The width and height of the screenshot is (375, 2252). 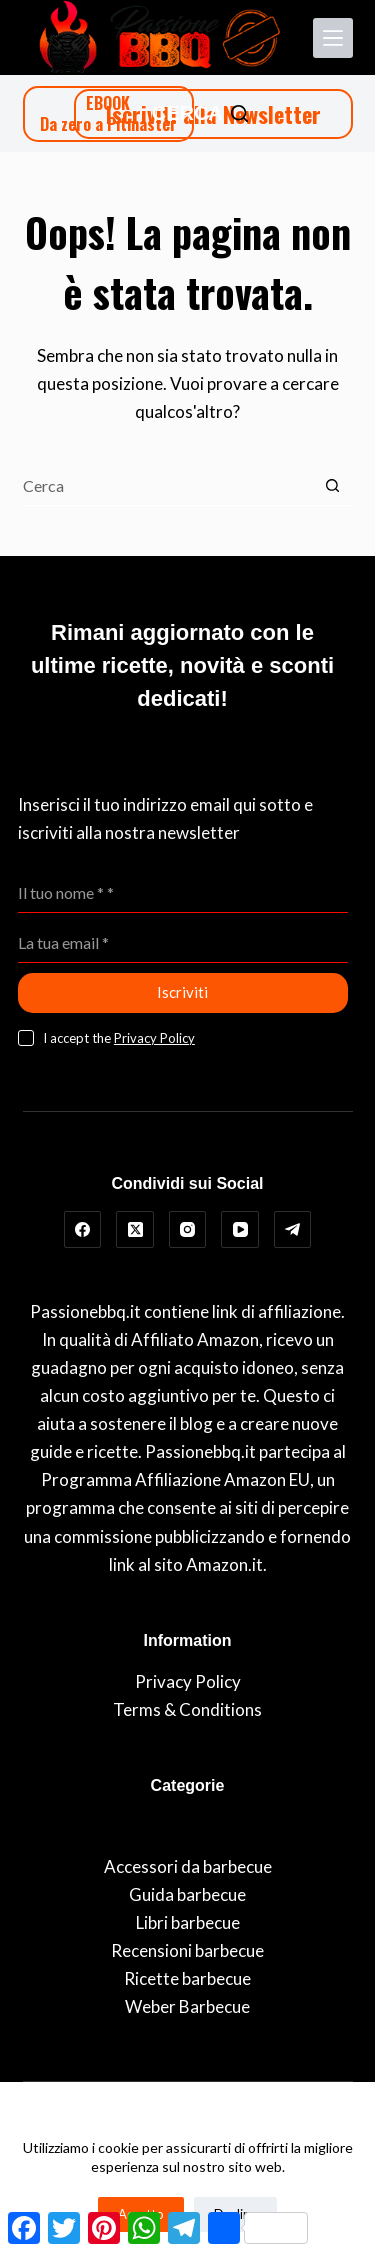 I want to click on [Indirizzo Email], so click(x=183, y=943).